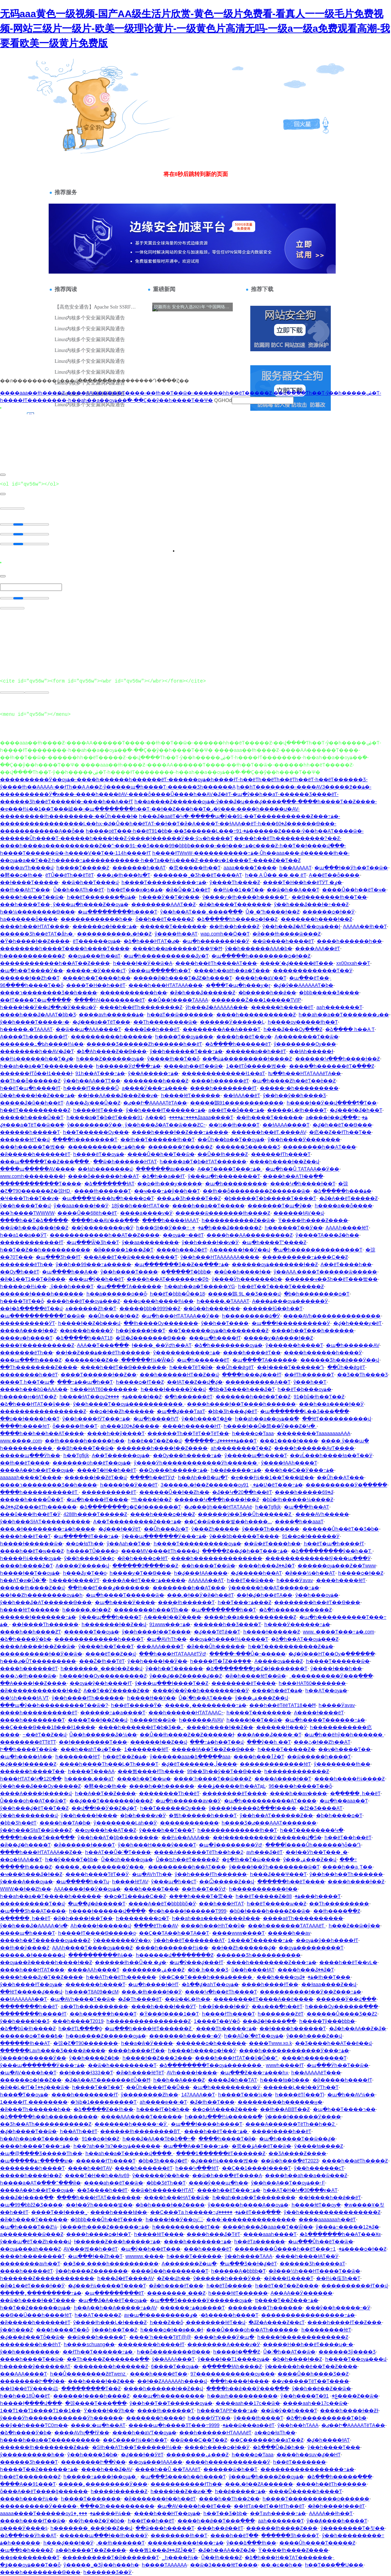 The height and width of the screenshot is (2576, 391). What do you see at coordinates (256, 1573) in the screenshot?
I see `�ؼ�����һ��AƬ` at bounding box center [256, 1573].